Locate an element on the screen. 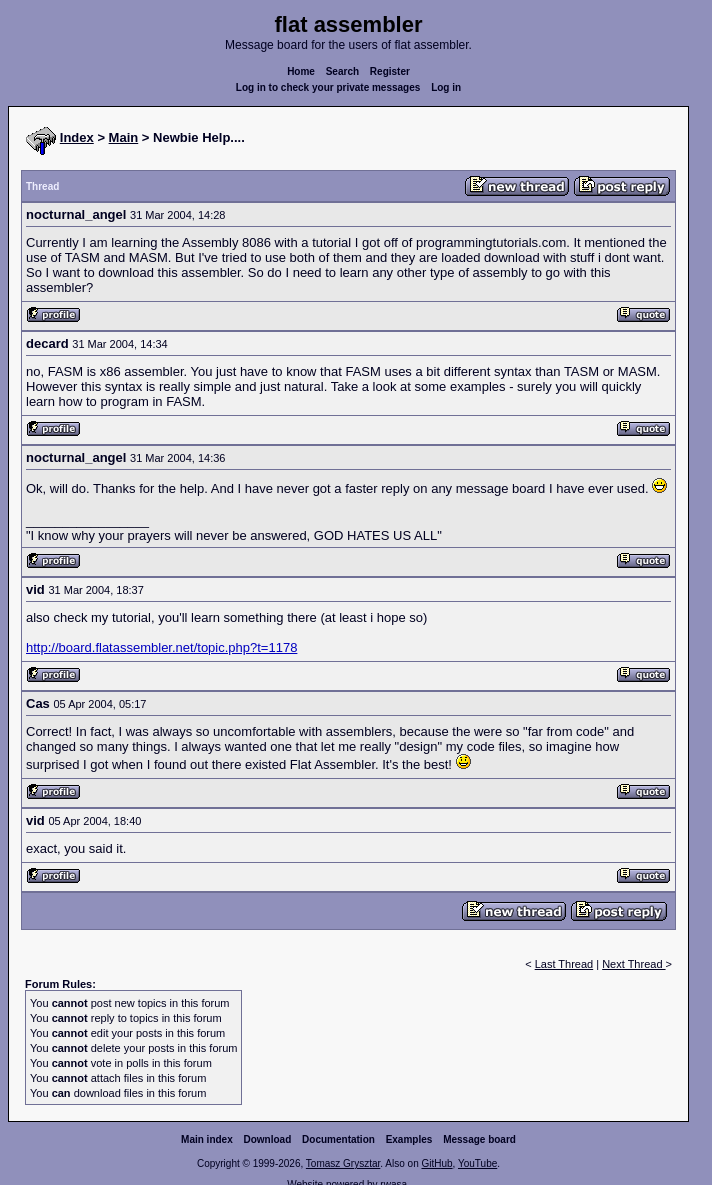 This screenshot has height=1185, width=712. Examples is located at coordinates (409, 1139).